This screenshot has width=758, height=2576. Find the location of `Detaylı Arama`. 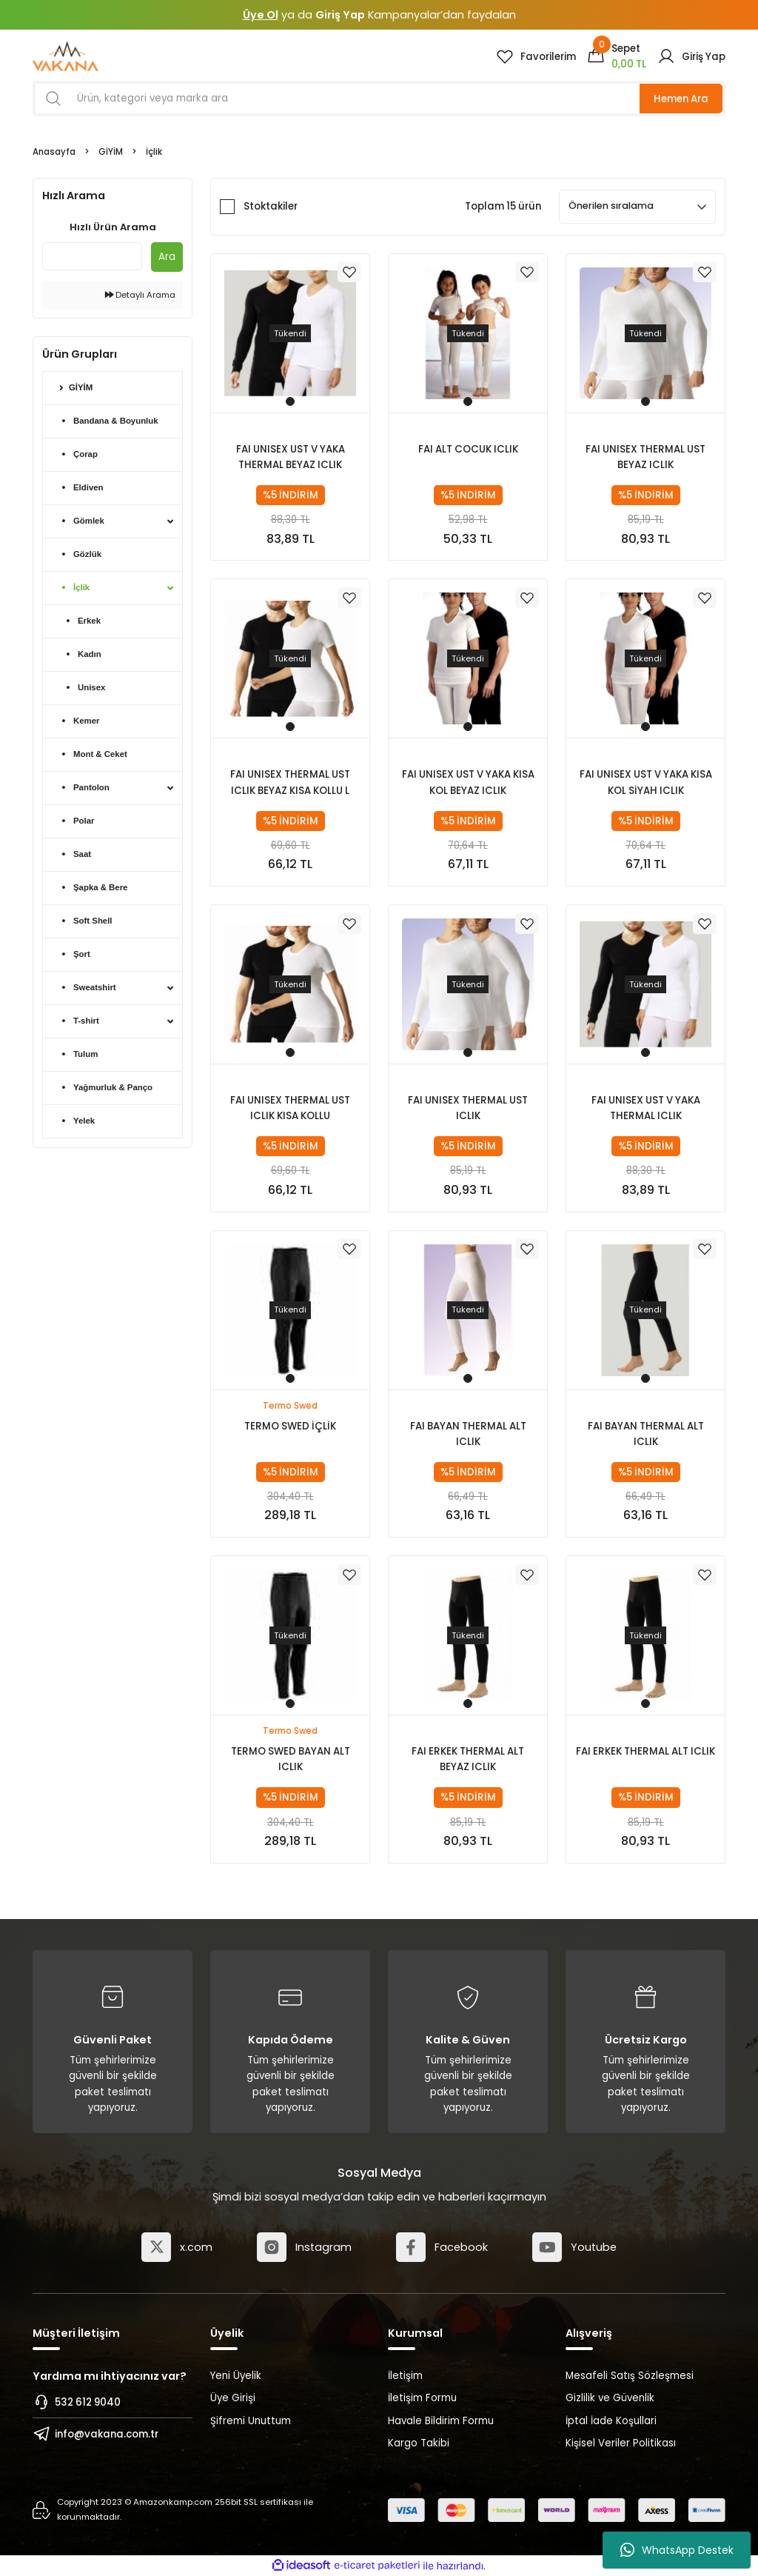

Detaylı Arama is located at coordinates (140, 295).